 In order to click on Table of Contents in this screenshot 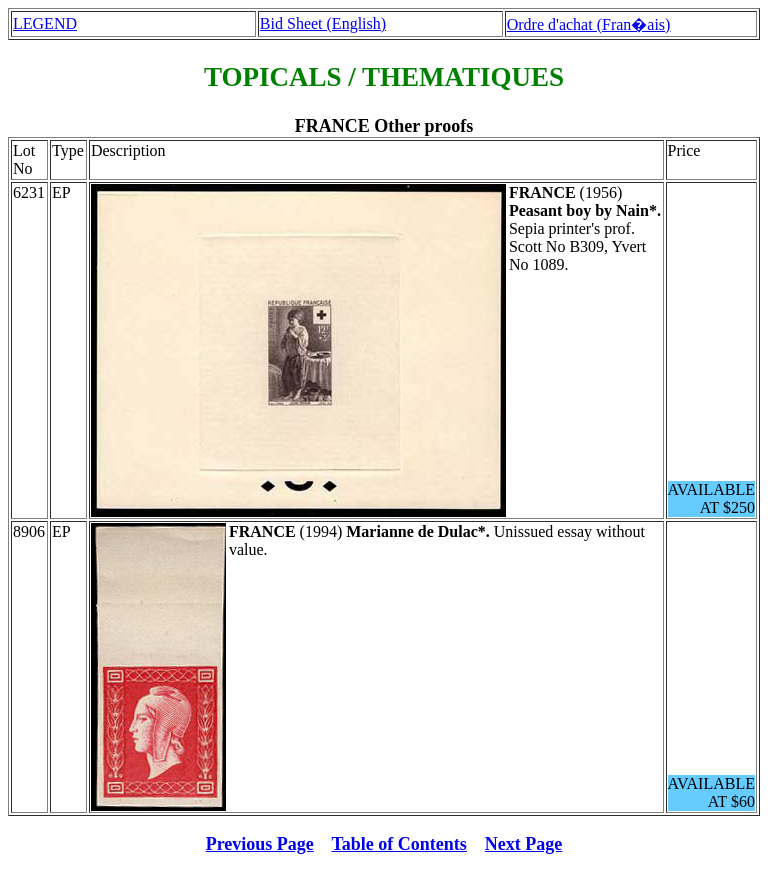, I will do `click(399, 844)`.